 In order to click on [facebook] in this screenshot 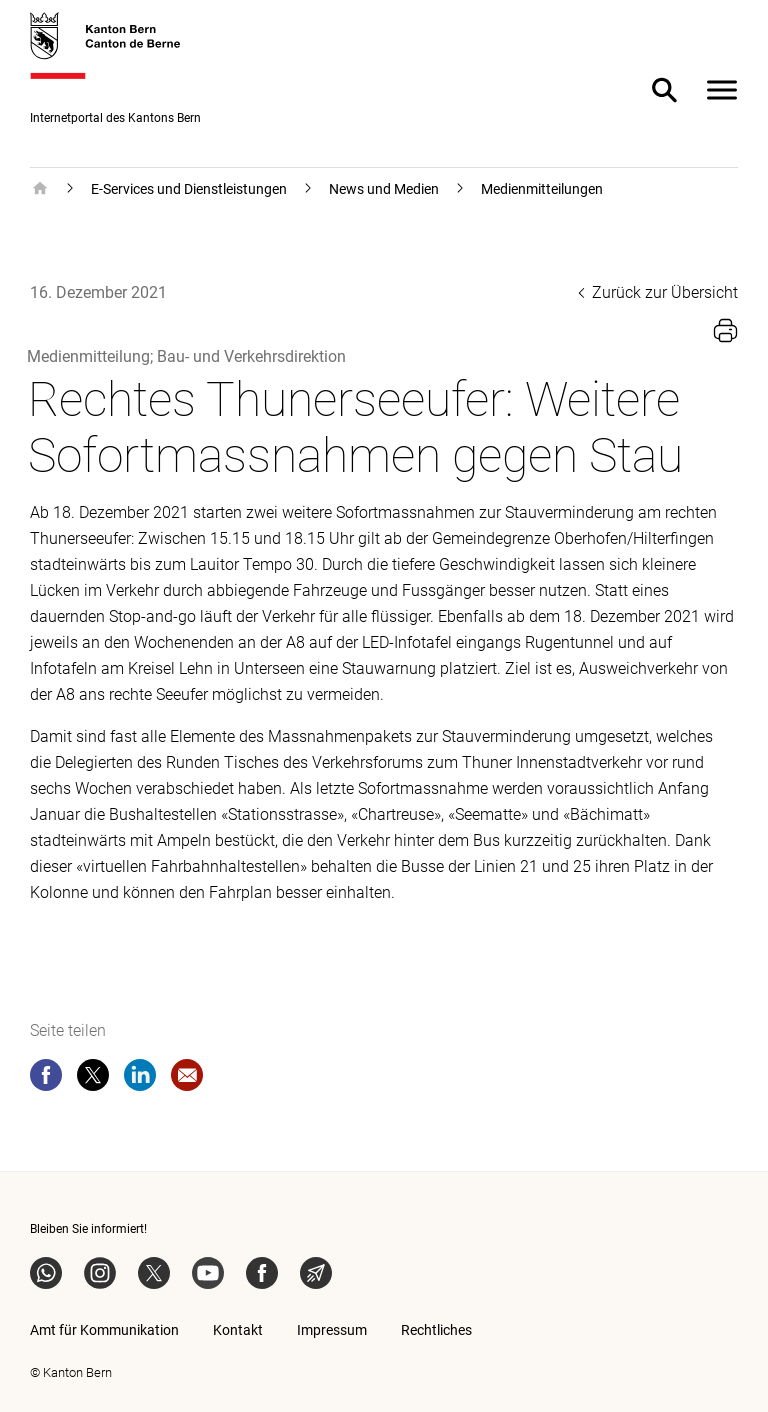, I will do `click(46, 1079)`.